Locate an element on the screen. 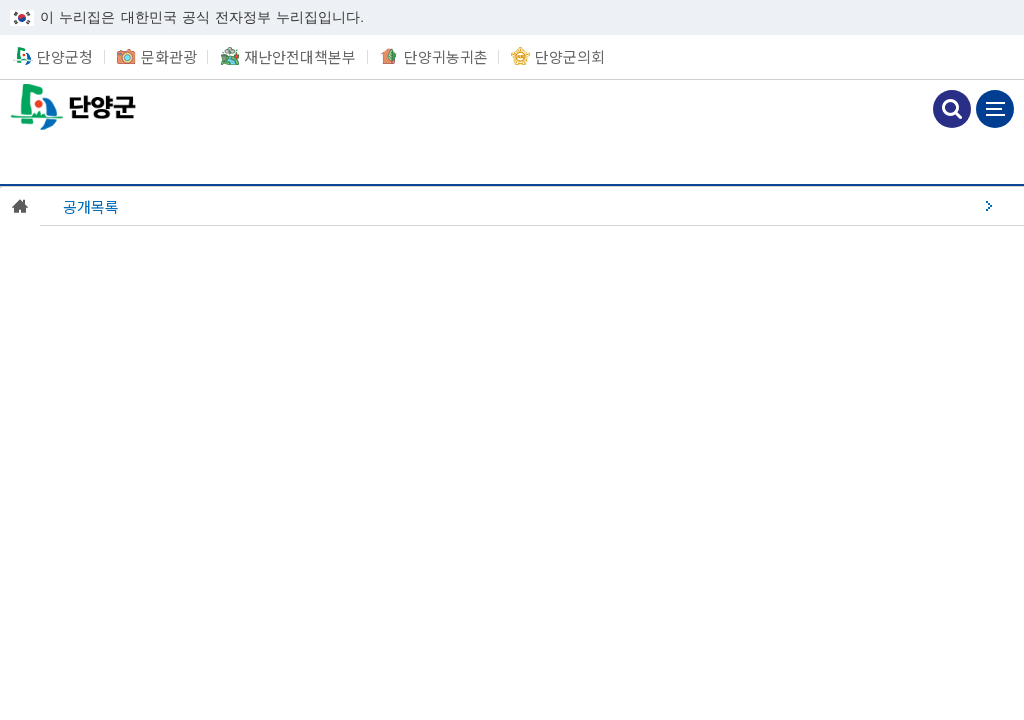  단양군청 is located at coordinates (75, 106).